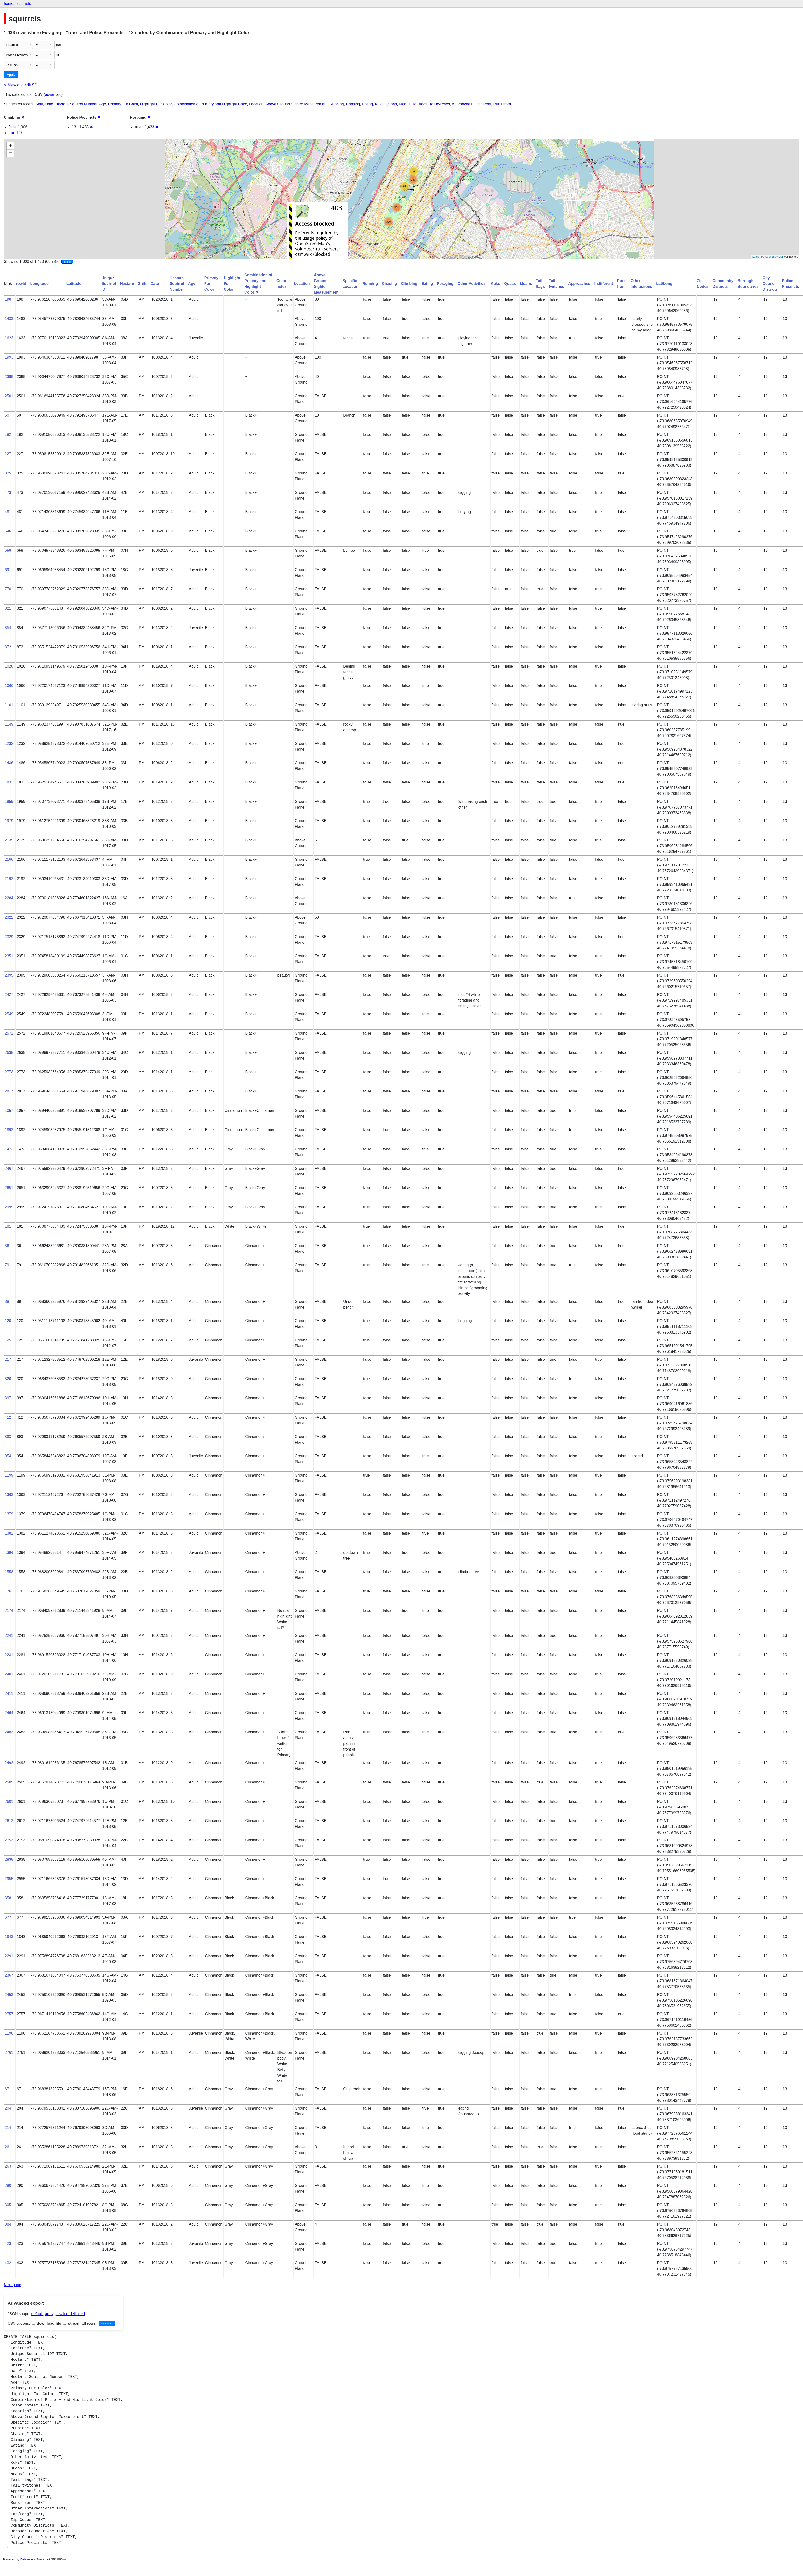  I want to click on Above Ground Sighter Measurement, so click(296, 104).